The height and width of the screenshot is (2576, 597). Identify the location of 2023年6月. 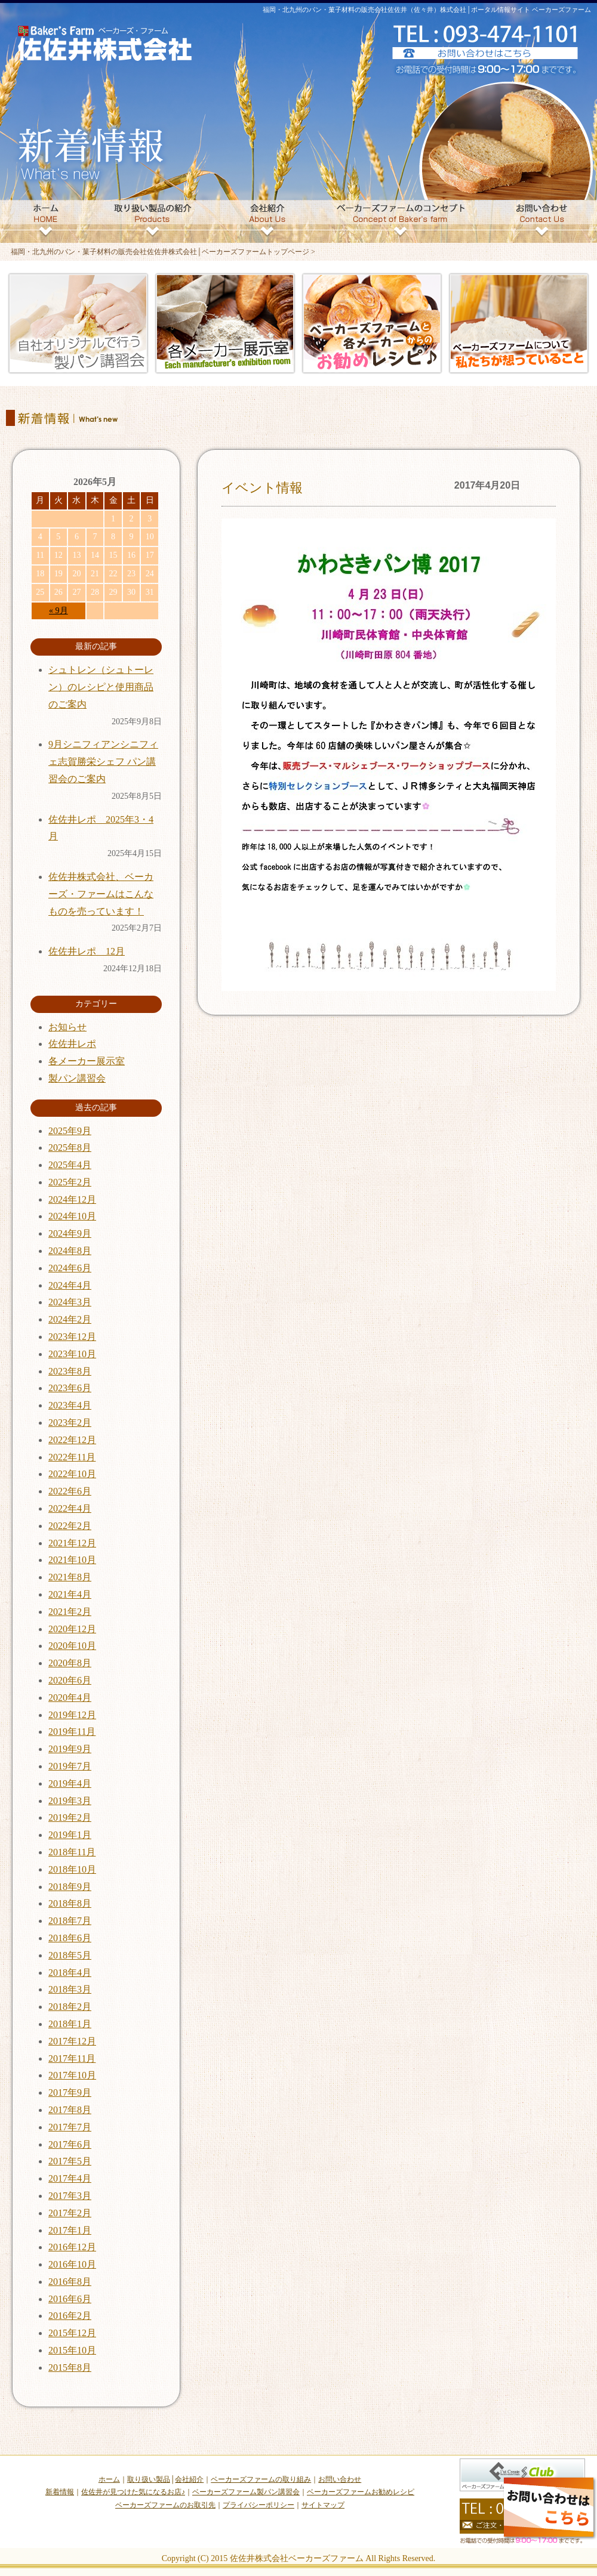
(69, 1388).